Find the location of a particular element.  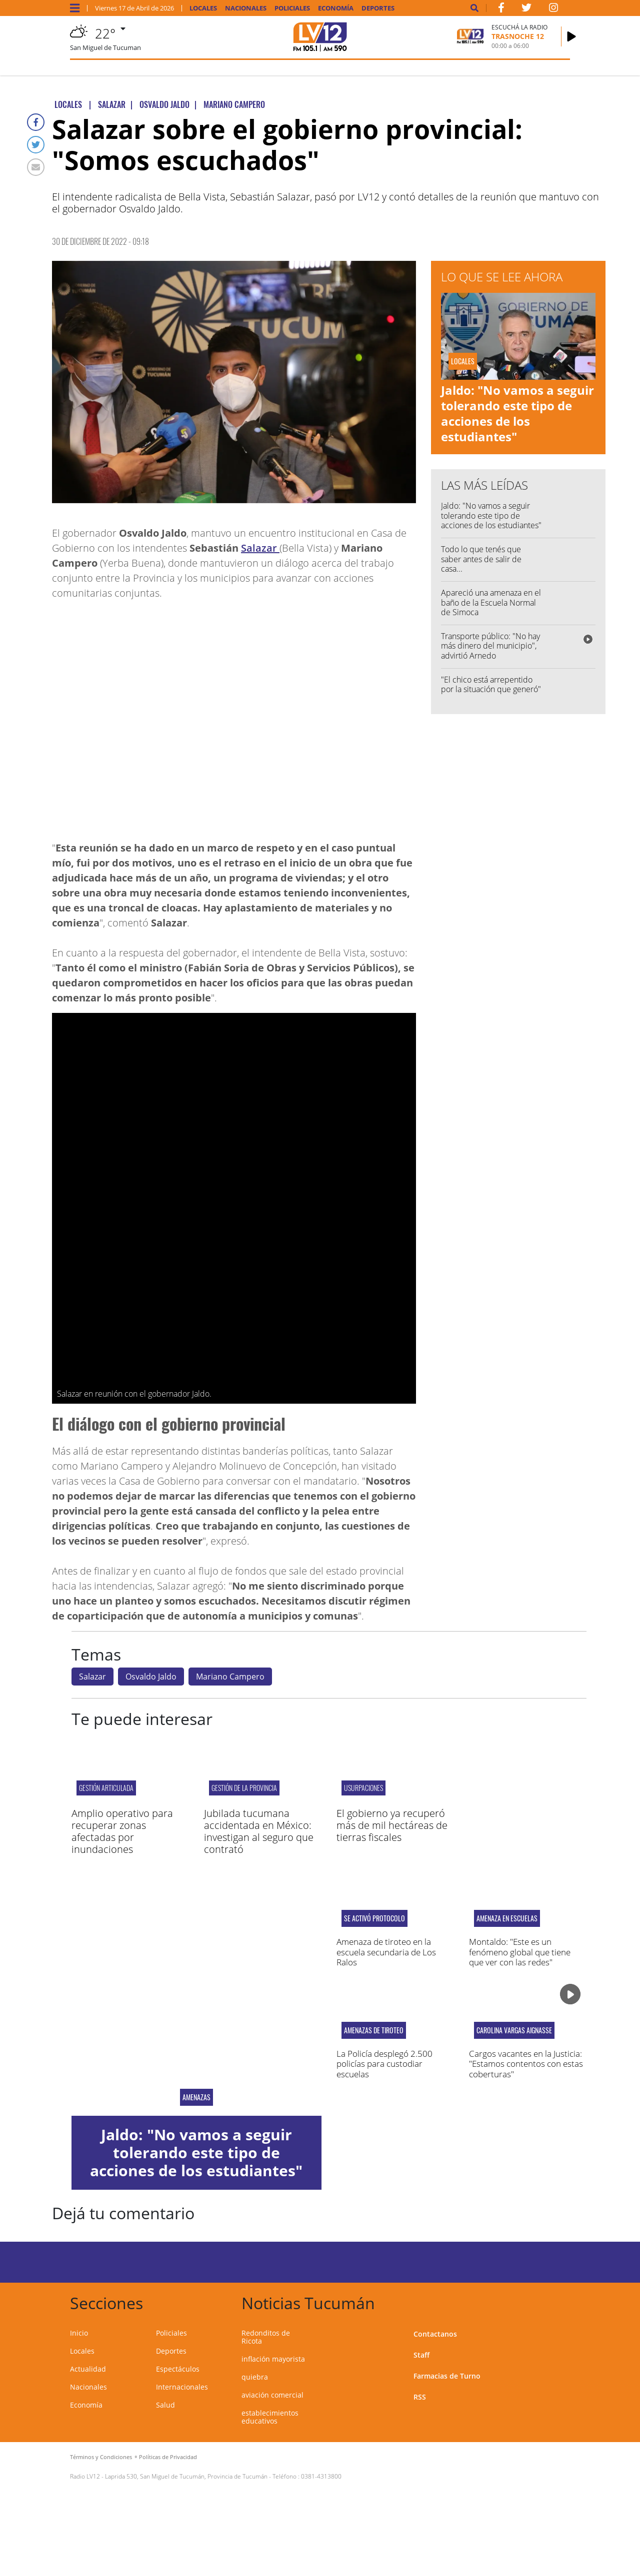

Farmacias de Turno is located at coordinates (447, 2376).